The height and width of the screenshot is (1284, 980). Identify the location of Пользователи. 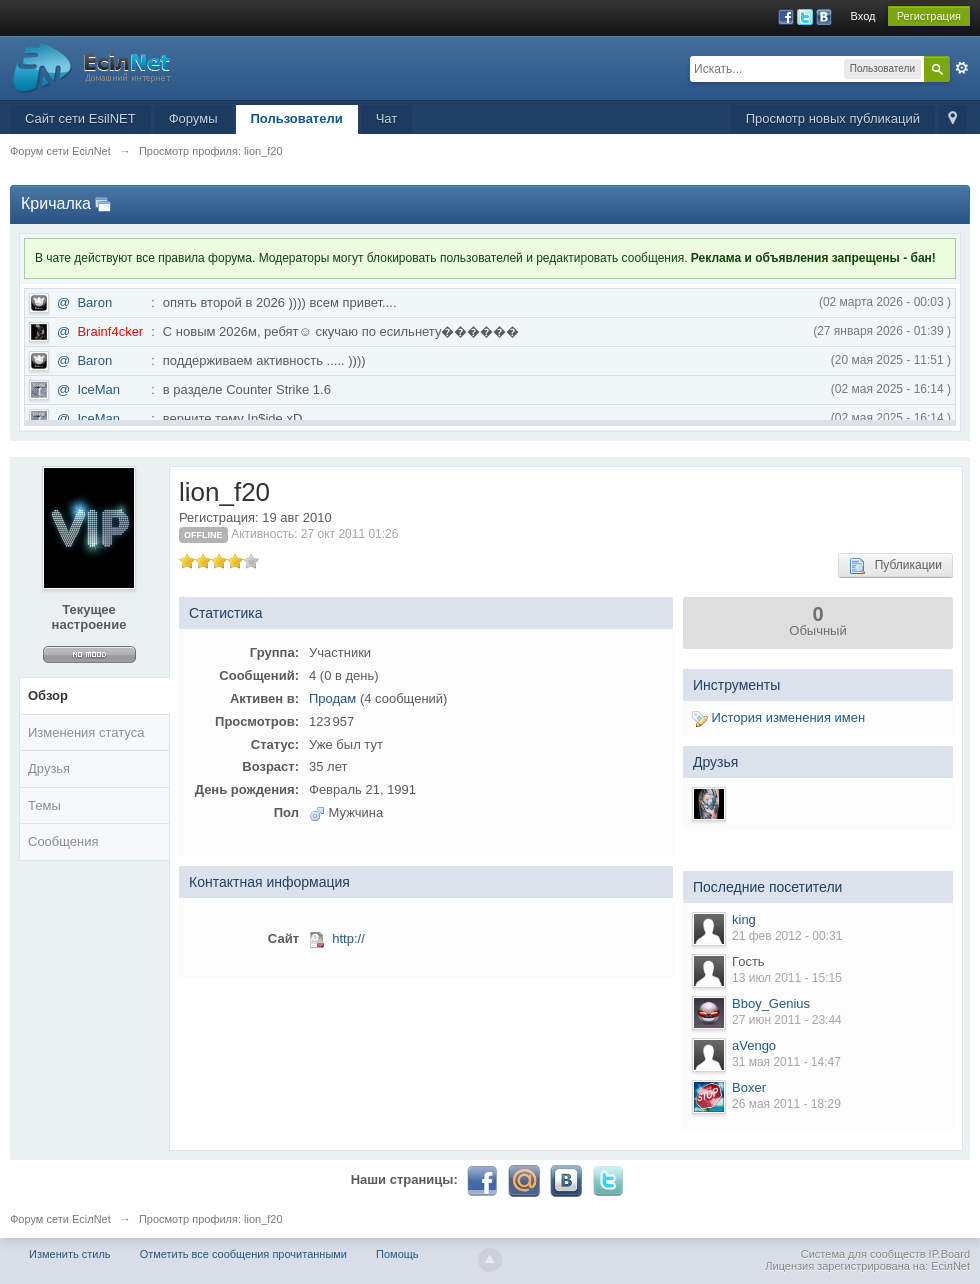
(297, 118).